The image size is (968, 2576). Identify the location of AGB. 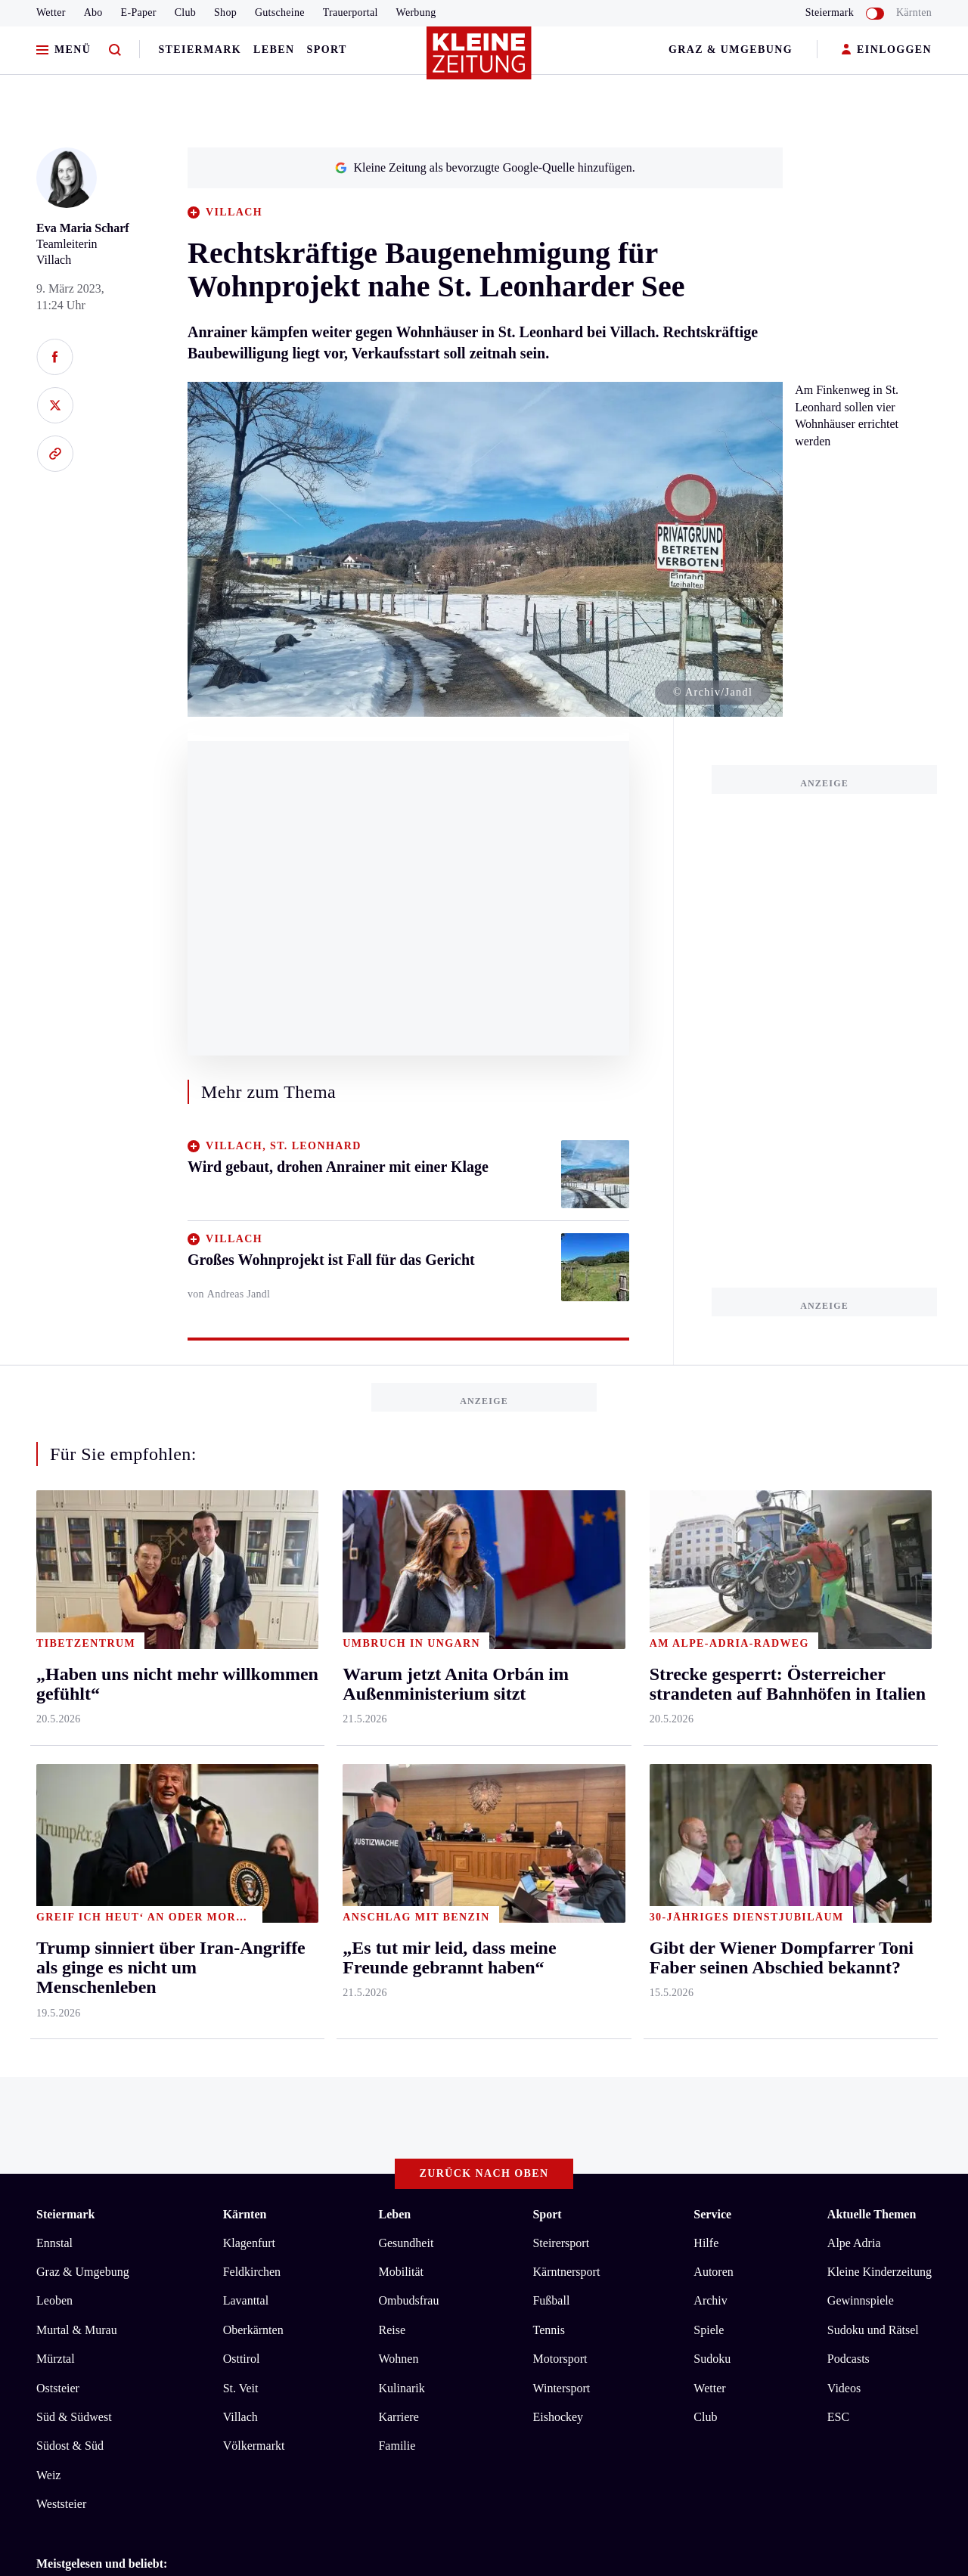
(120, 2105).